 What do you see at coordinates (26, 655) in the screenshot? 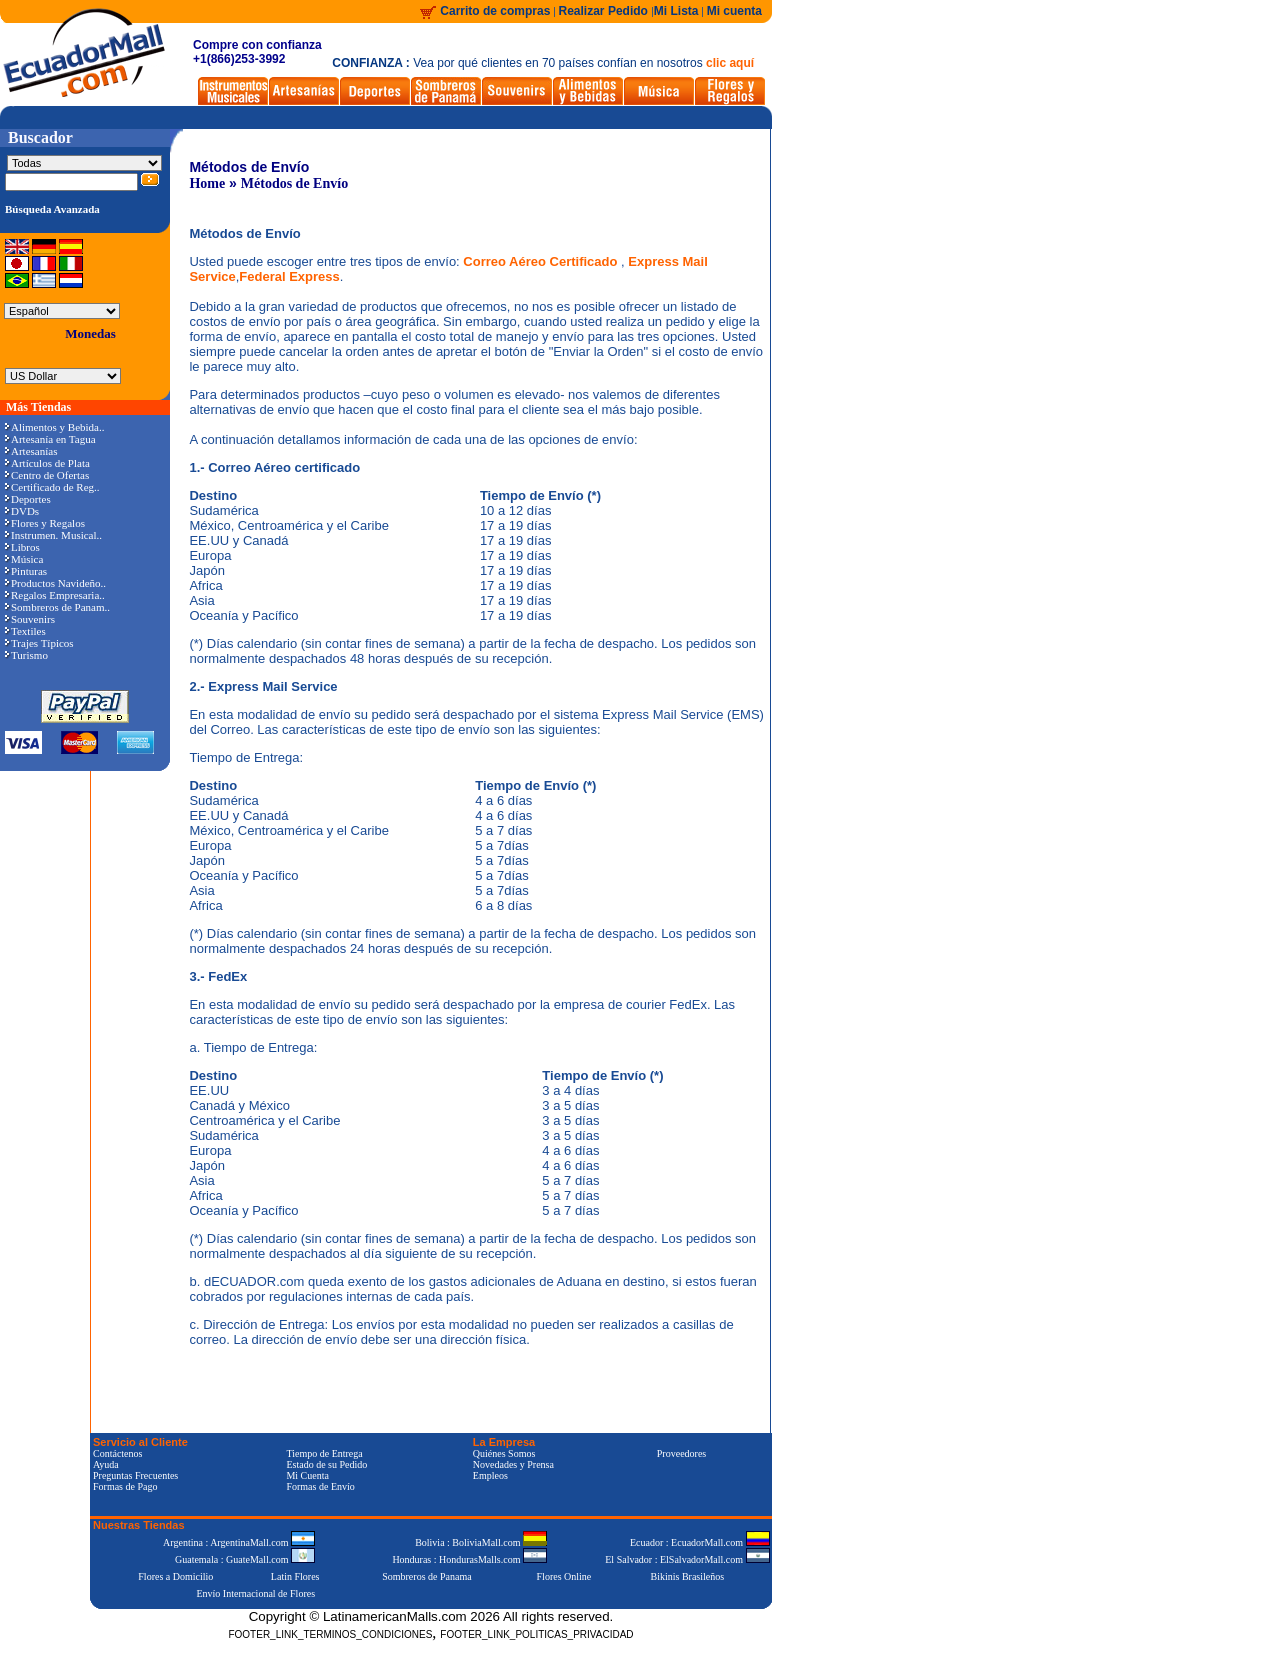
I see `Turismo` at bounding box center [26, 655].